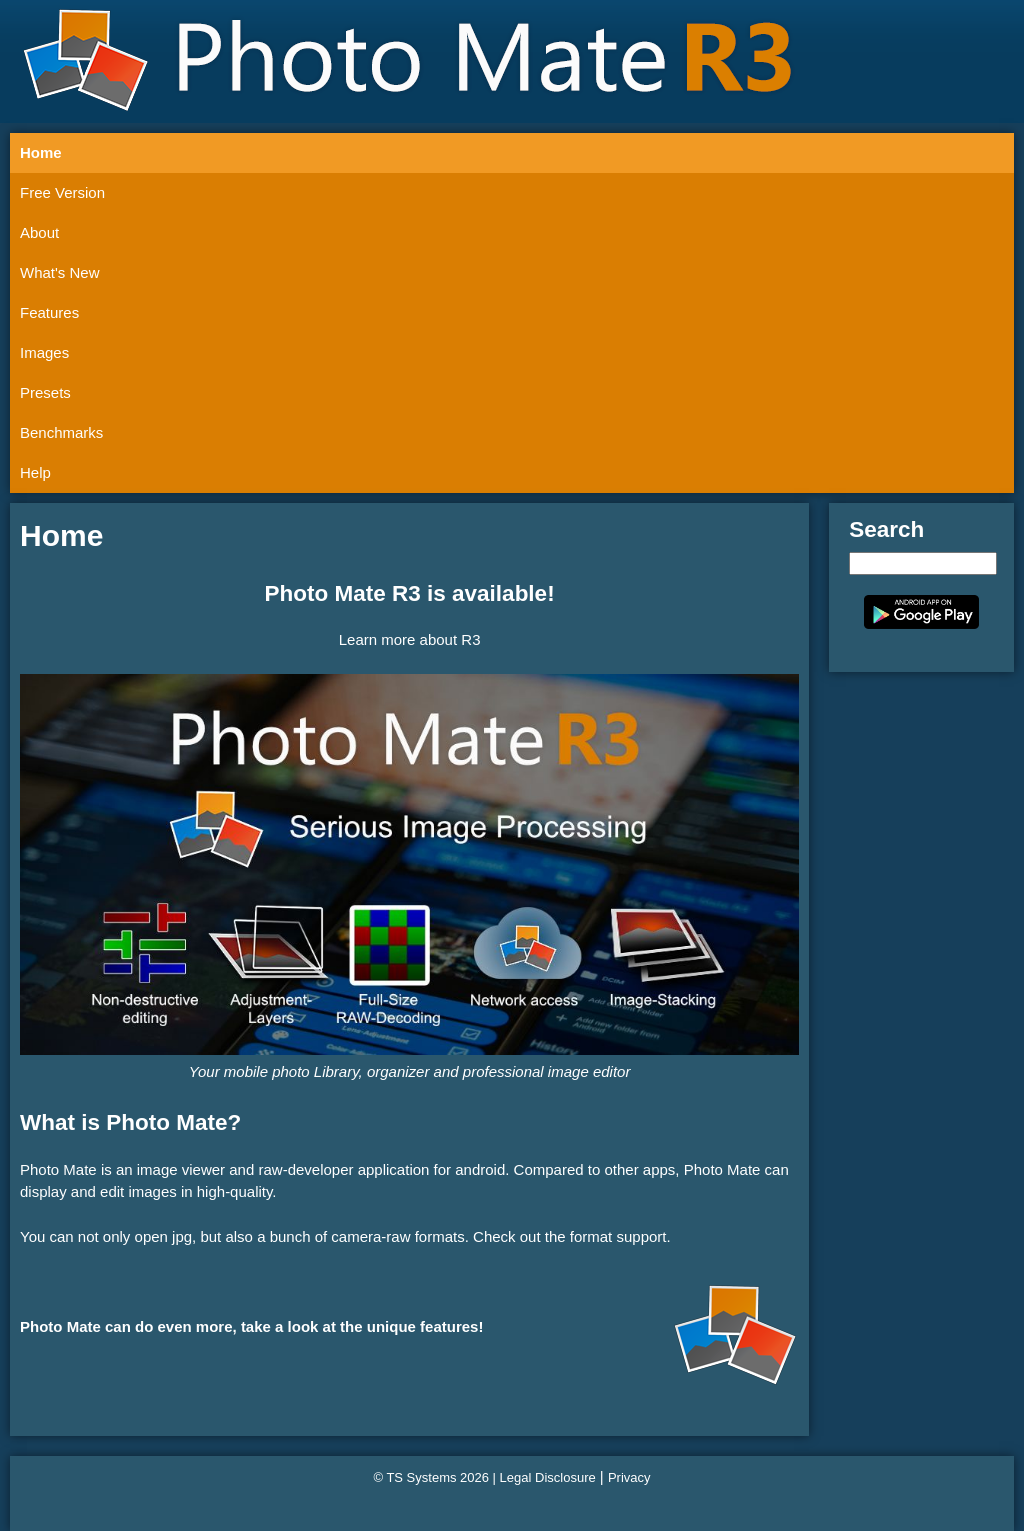 This screenshot has height=1531, width=1024. What do you see at coordinates (45, 392) in the screenshot?
I see `Presets` at bounding box center [45, 392].